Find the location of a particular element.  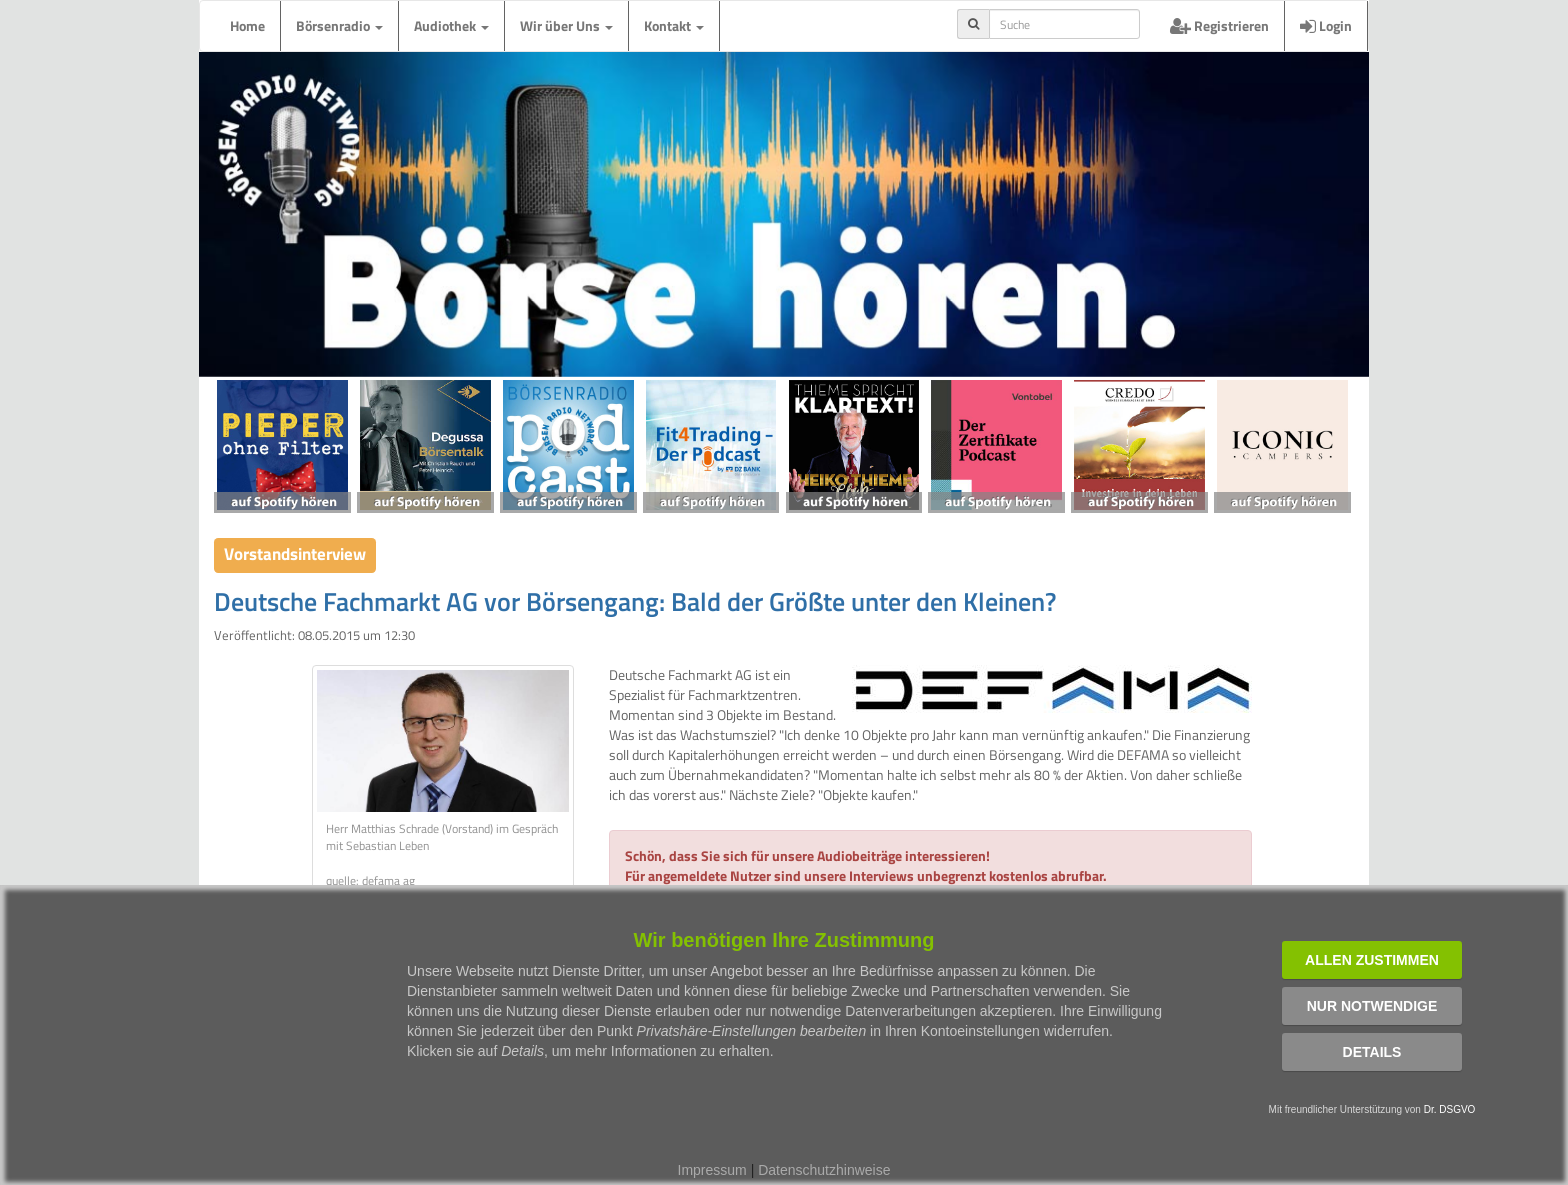

Kontakt is located at coordinates (674, 25).